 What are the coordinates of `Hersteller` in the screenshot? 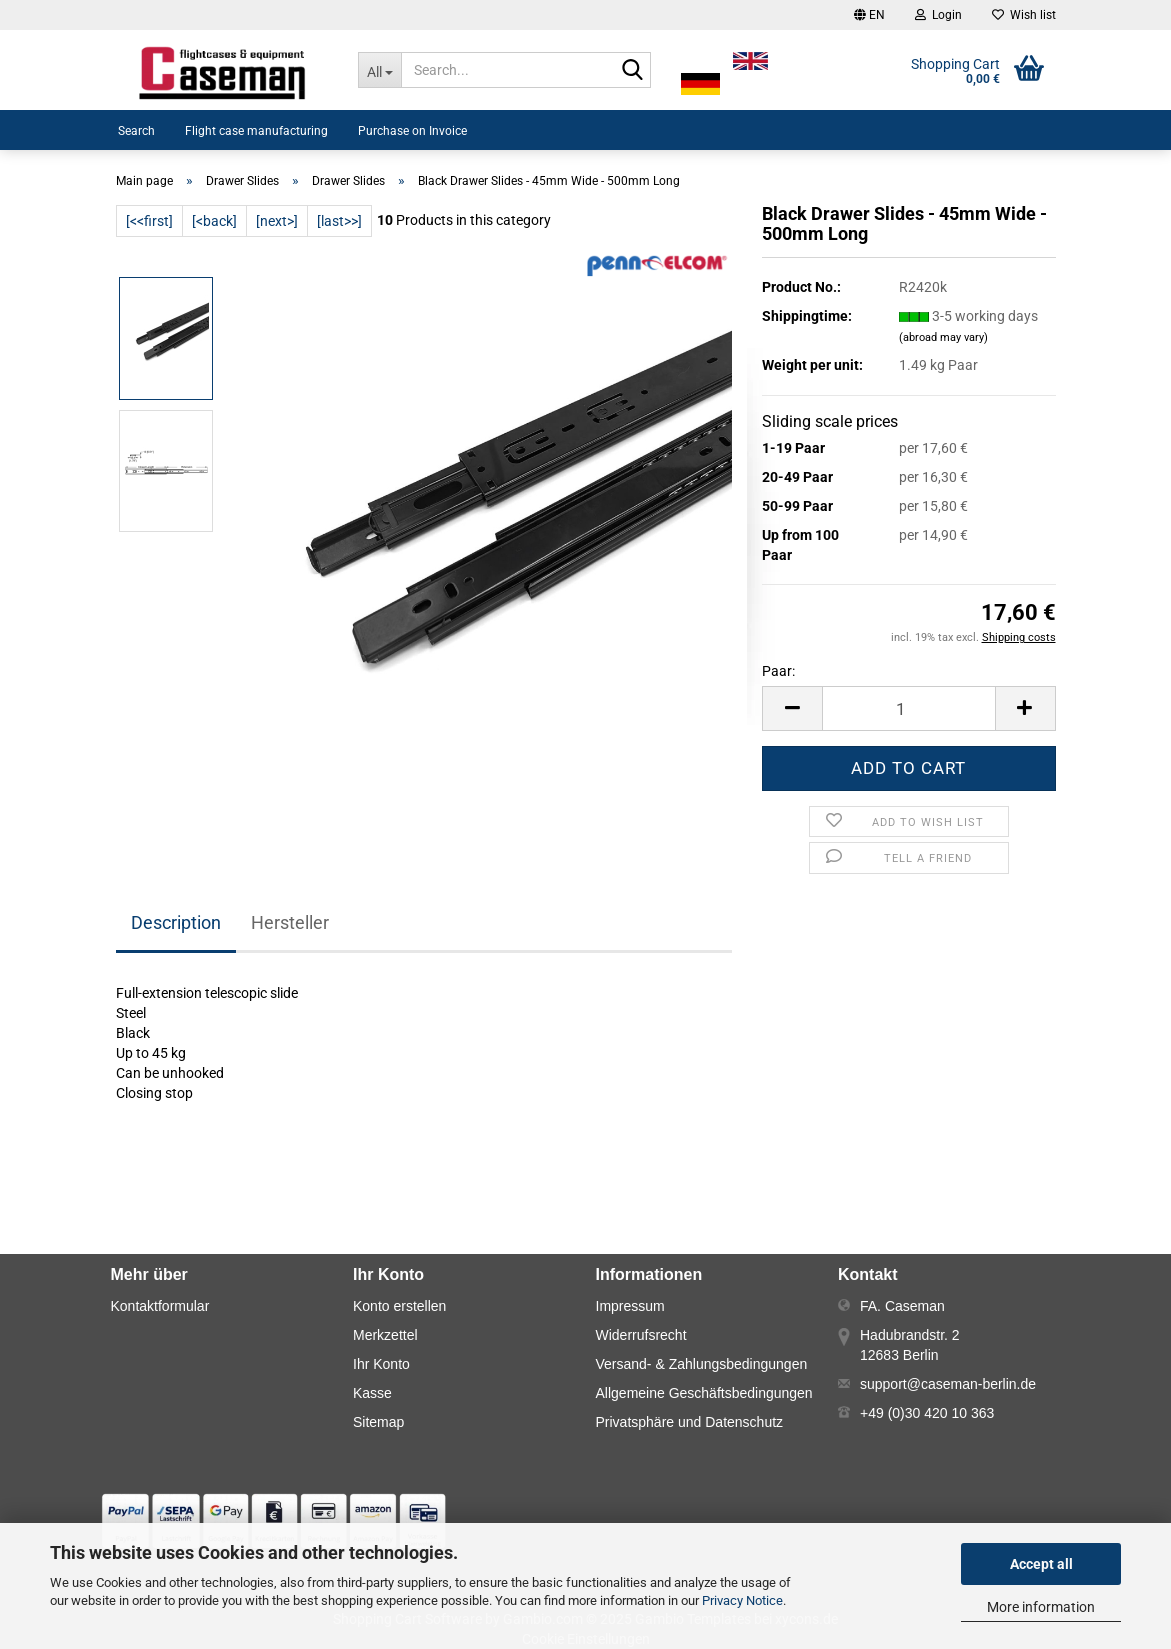 It's located at (290, 922).